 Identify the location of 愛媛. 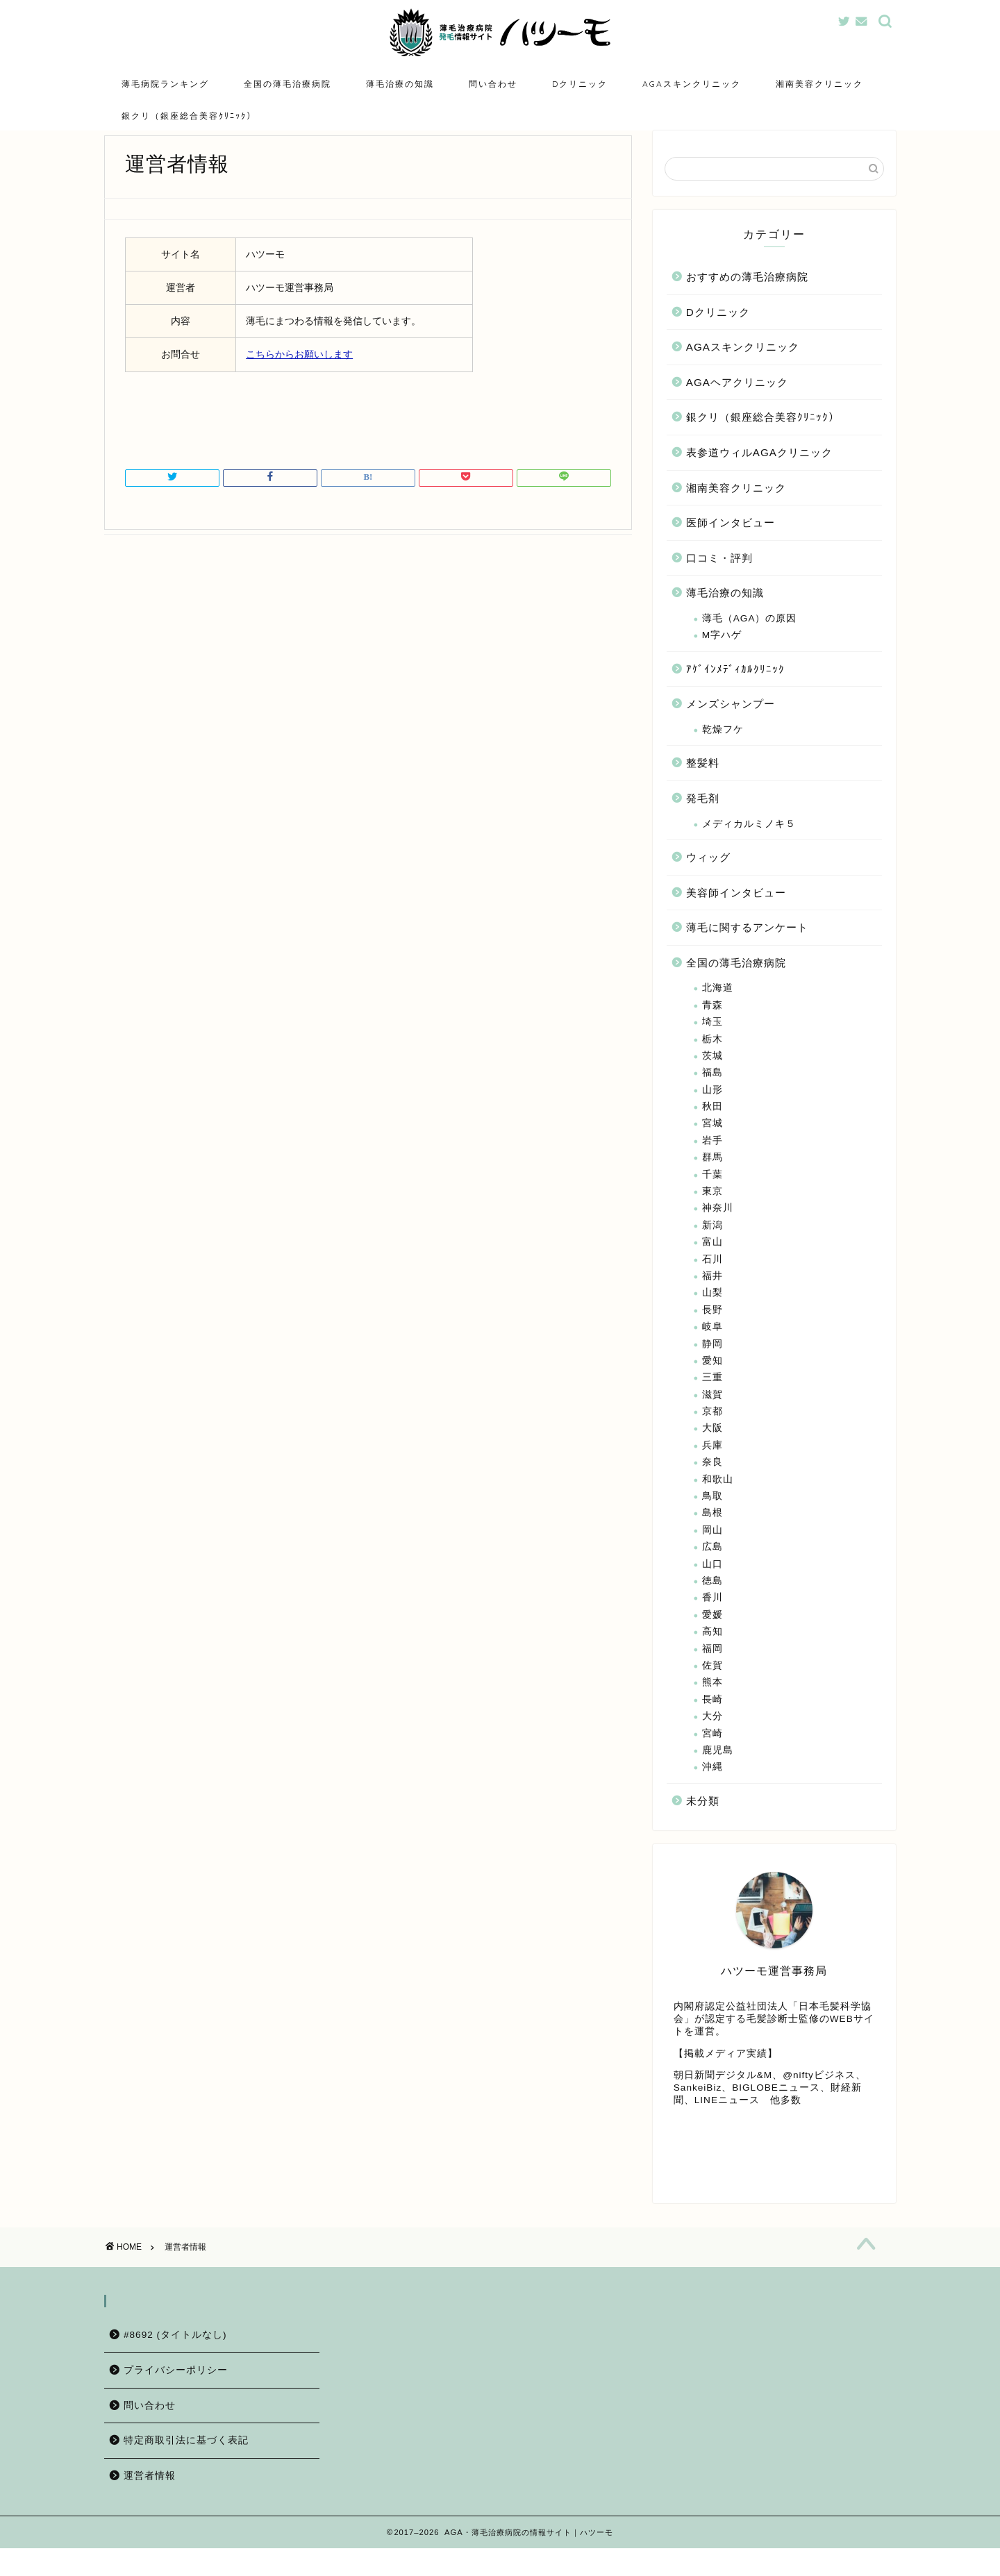
(712, 1635).